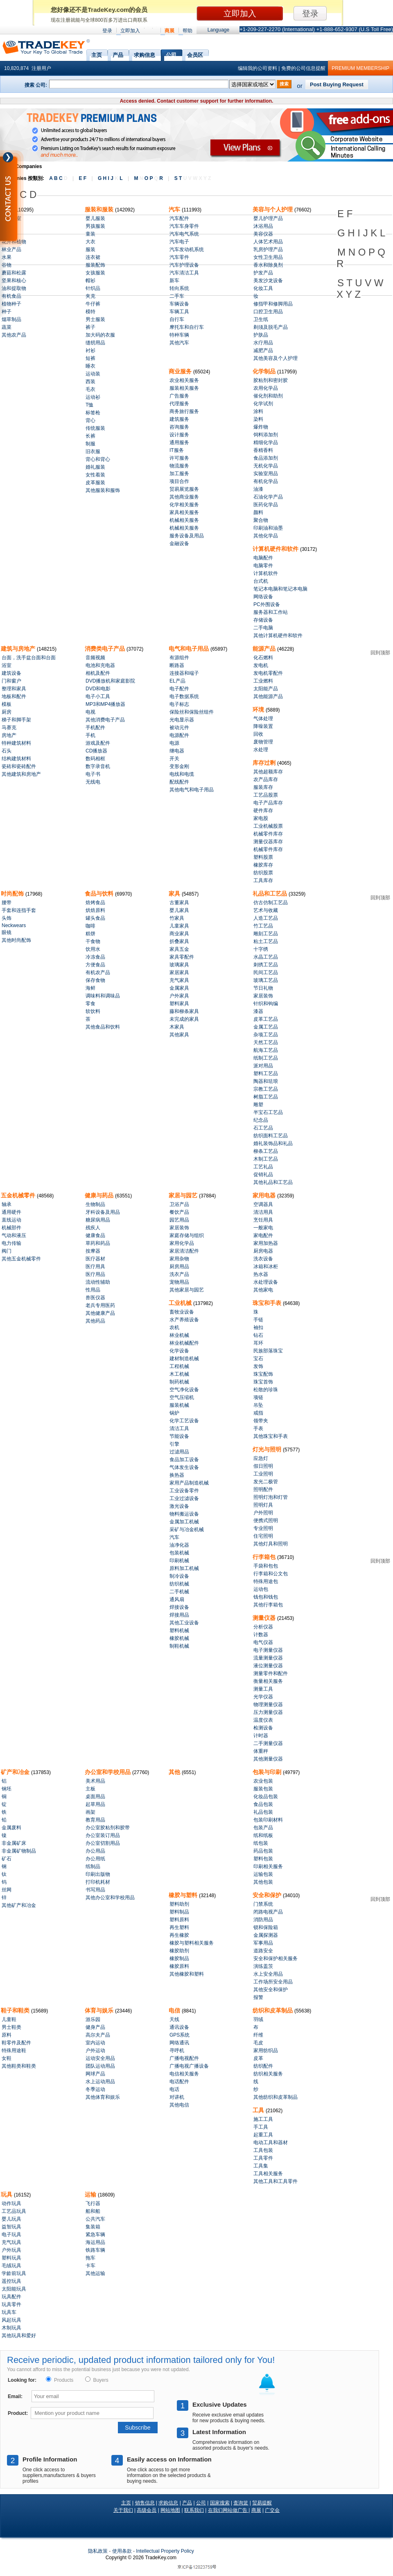 The image size is (393, 2576). Describe the element at coordinates (265, 1019) in the screenshot. I see `皮革工艺品` at that location.